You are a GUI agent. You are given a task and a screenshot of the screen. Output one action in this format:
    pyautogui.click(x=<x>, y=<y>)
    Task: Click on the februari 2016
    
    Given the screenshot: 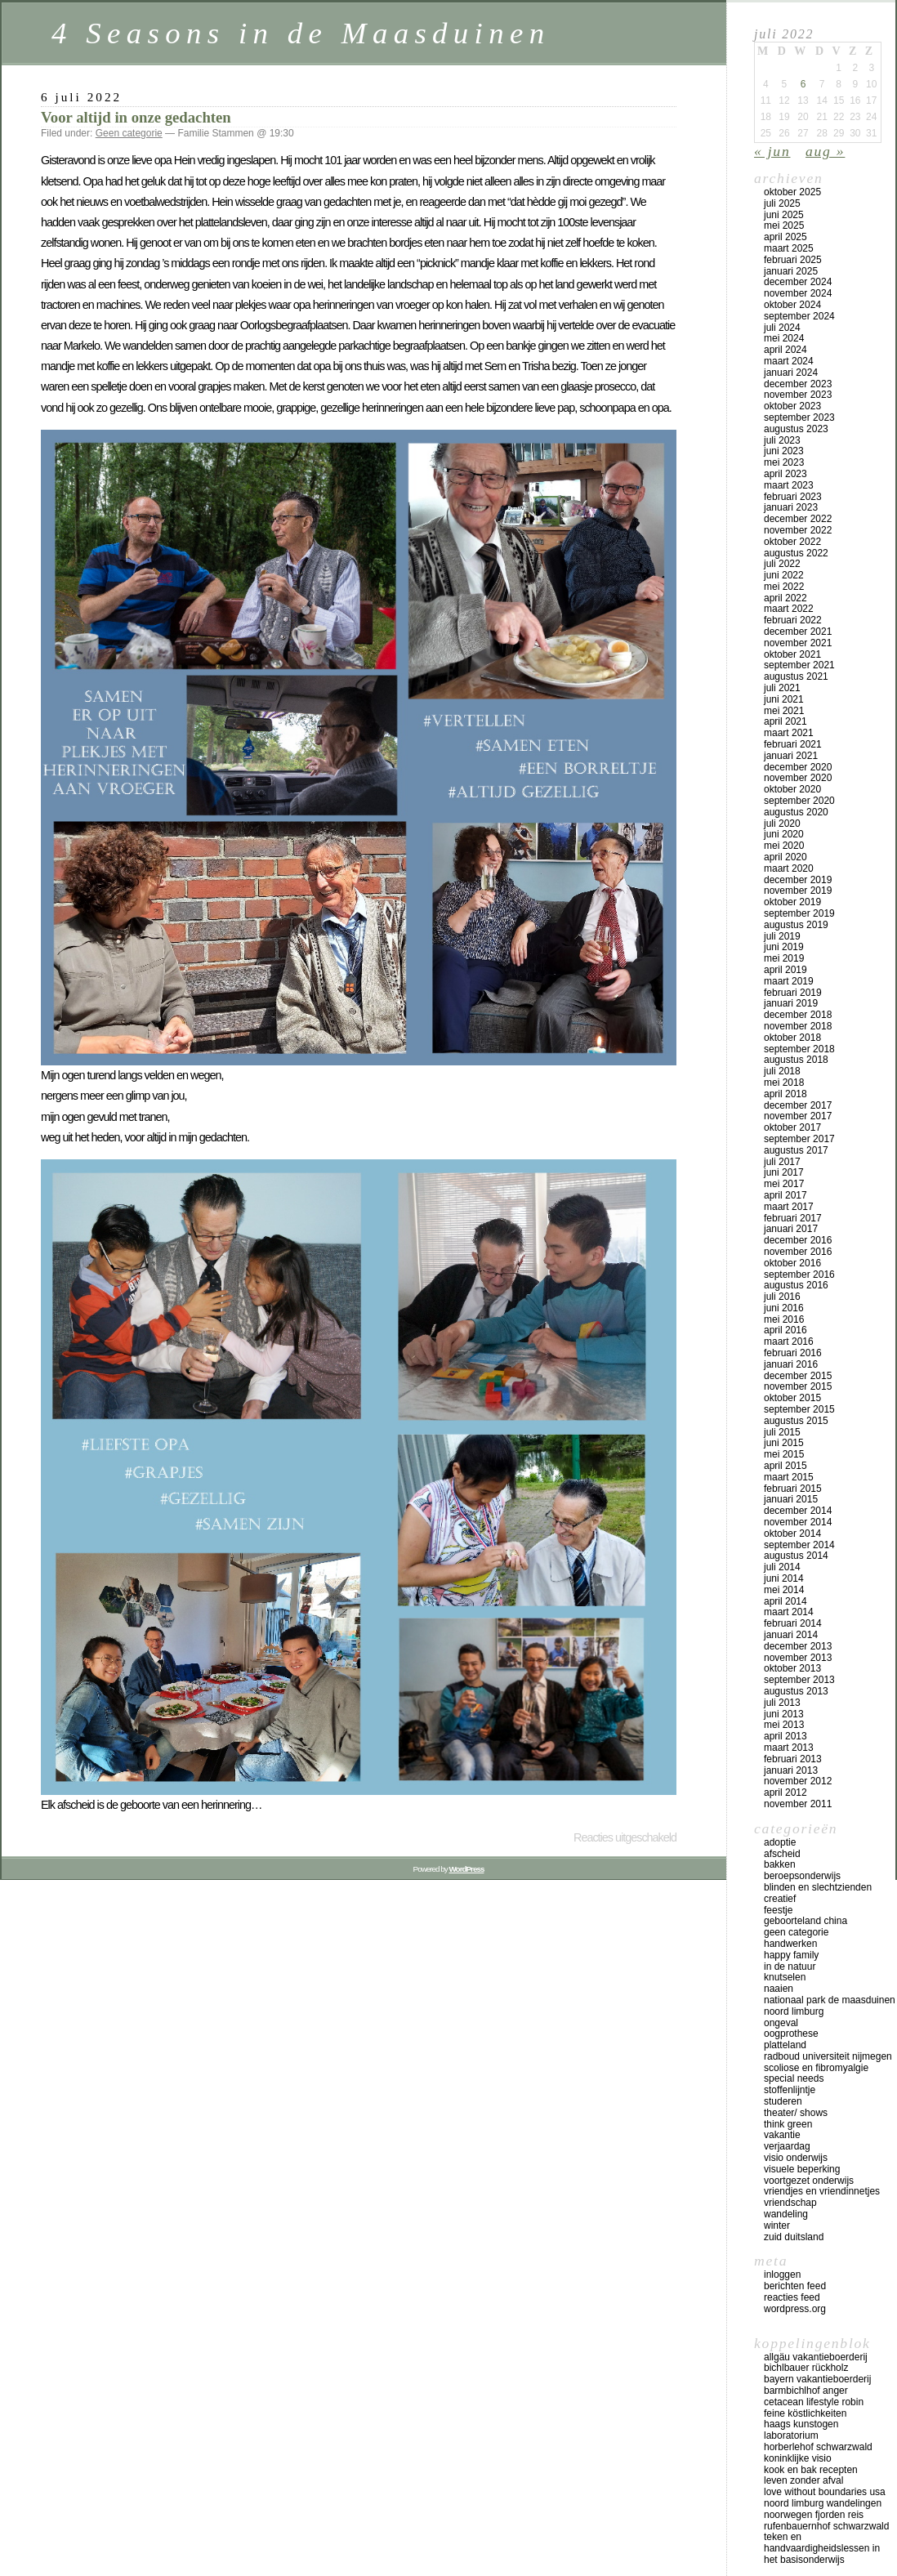 What is the action you would take?
    pyautogui.click(x=793, y=1353)
    